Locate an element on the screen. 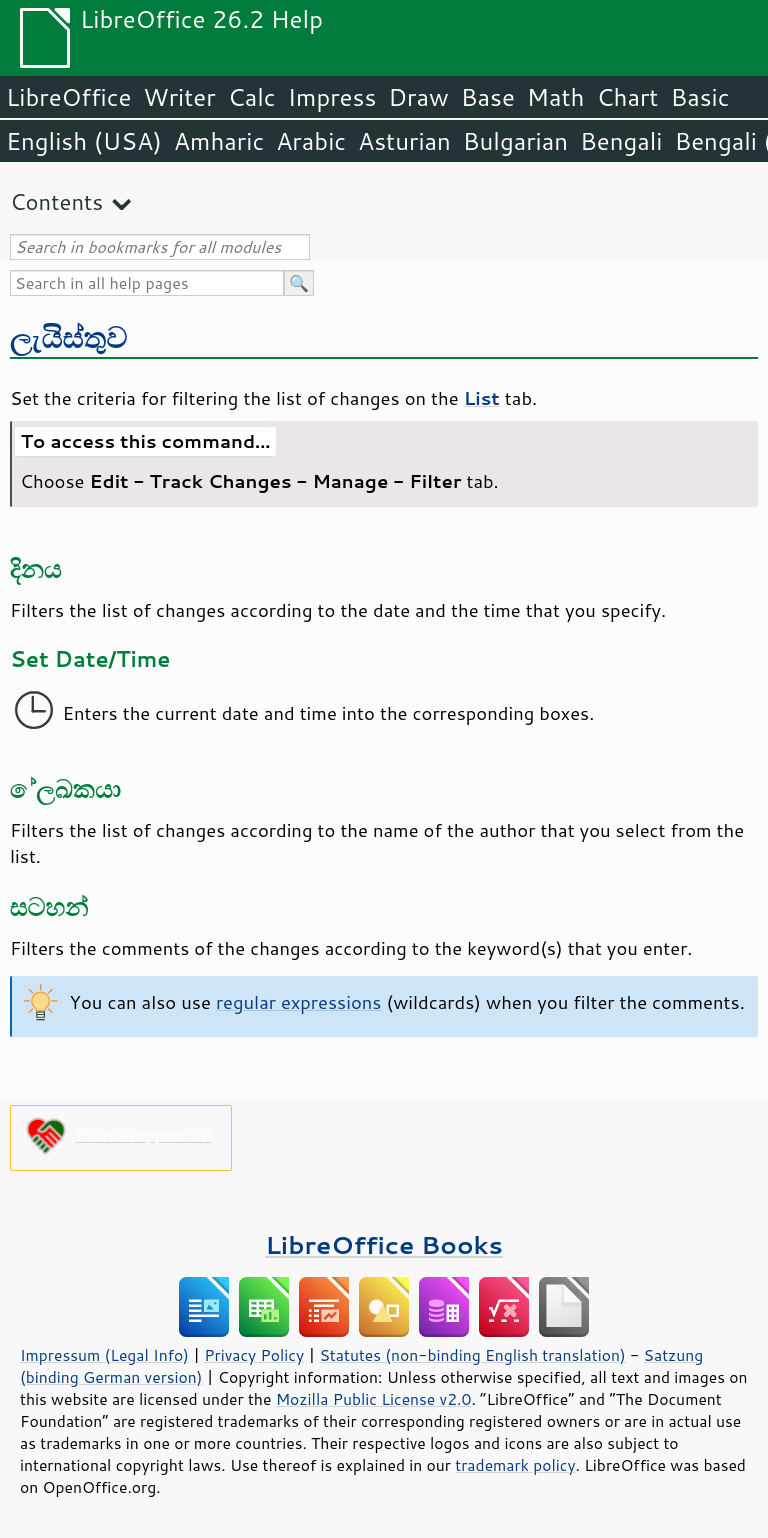 This screenshot has width=768, height=1538. Writer is located at coordinates (179, 97).